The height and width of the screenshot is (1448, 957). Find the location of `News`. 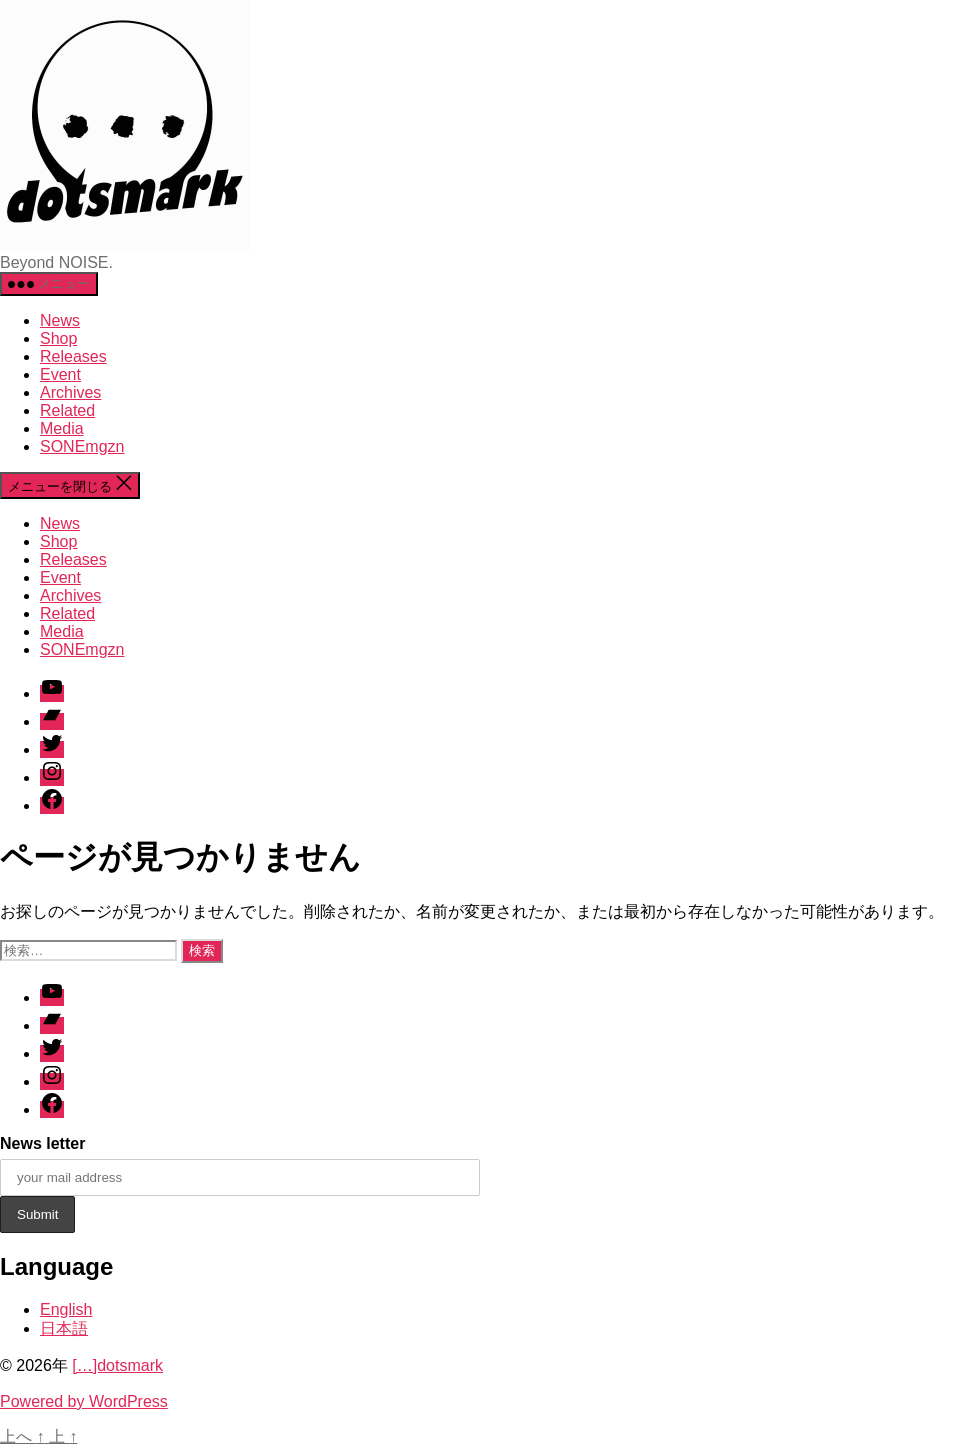

News is located at coordinates (60, 320).